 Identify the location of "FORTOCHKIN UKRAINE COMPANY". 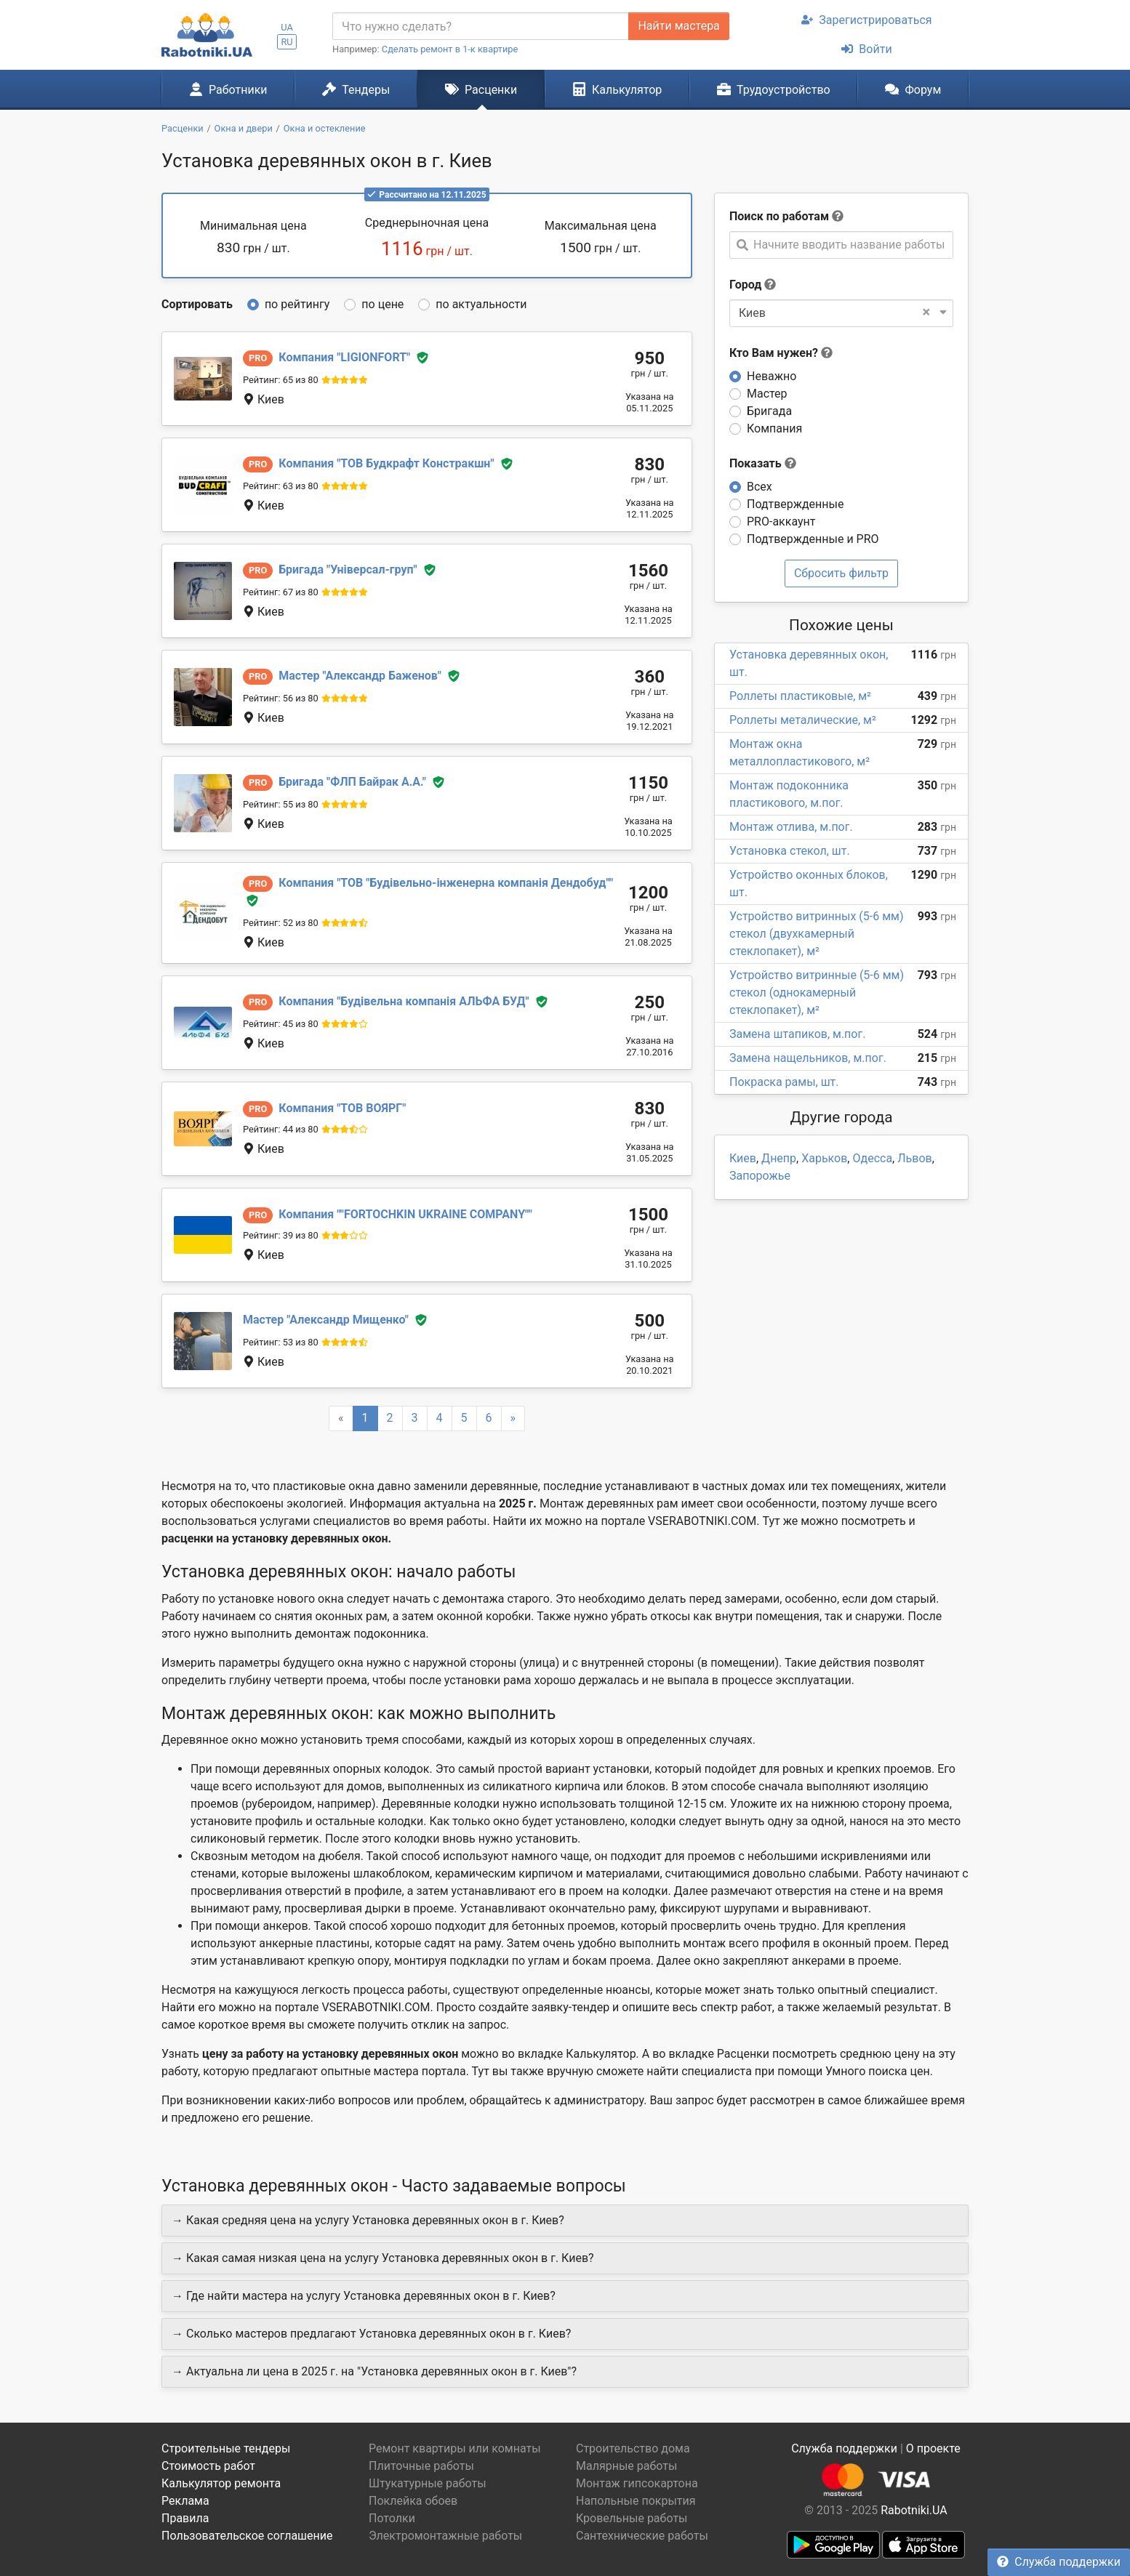
(405, 1214).